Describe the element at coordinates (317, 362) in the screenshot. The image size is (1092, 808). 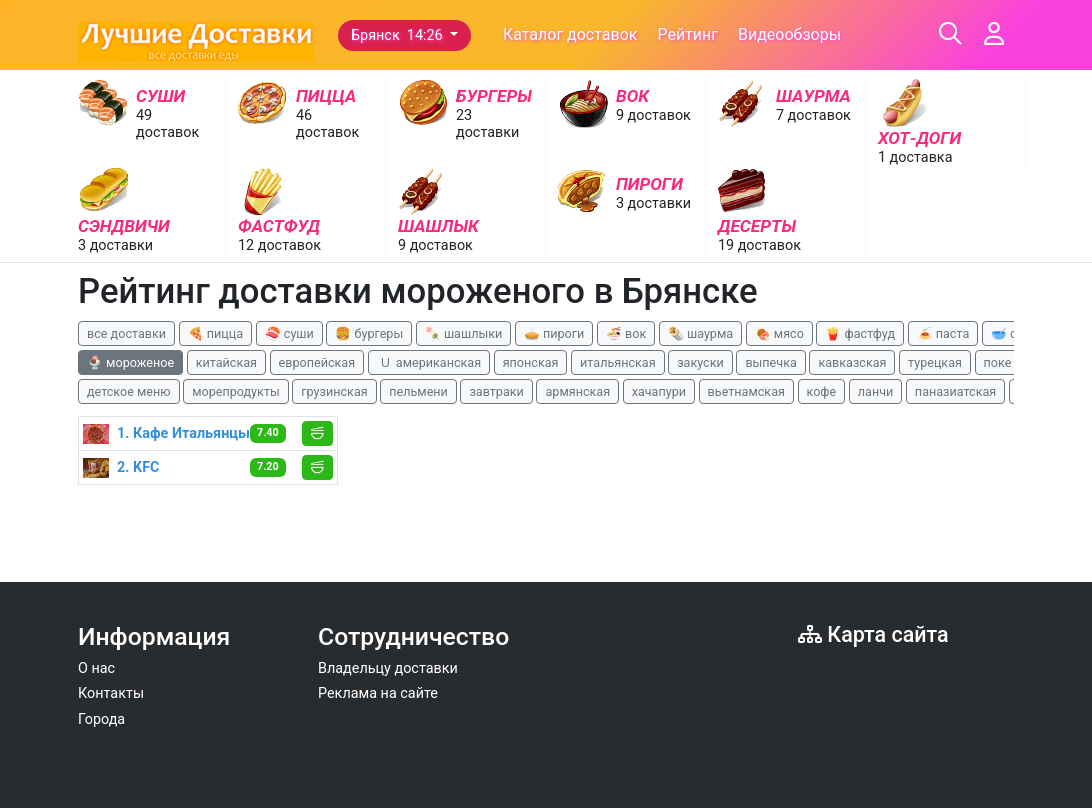
I see `европейская` at that location.